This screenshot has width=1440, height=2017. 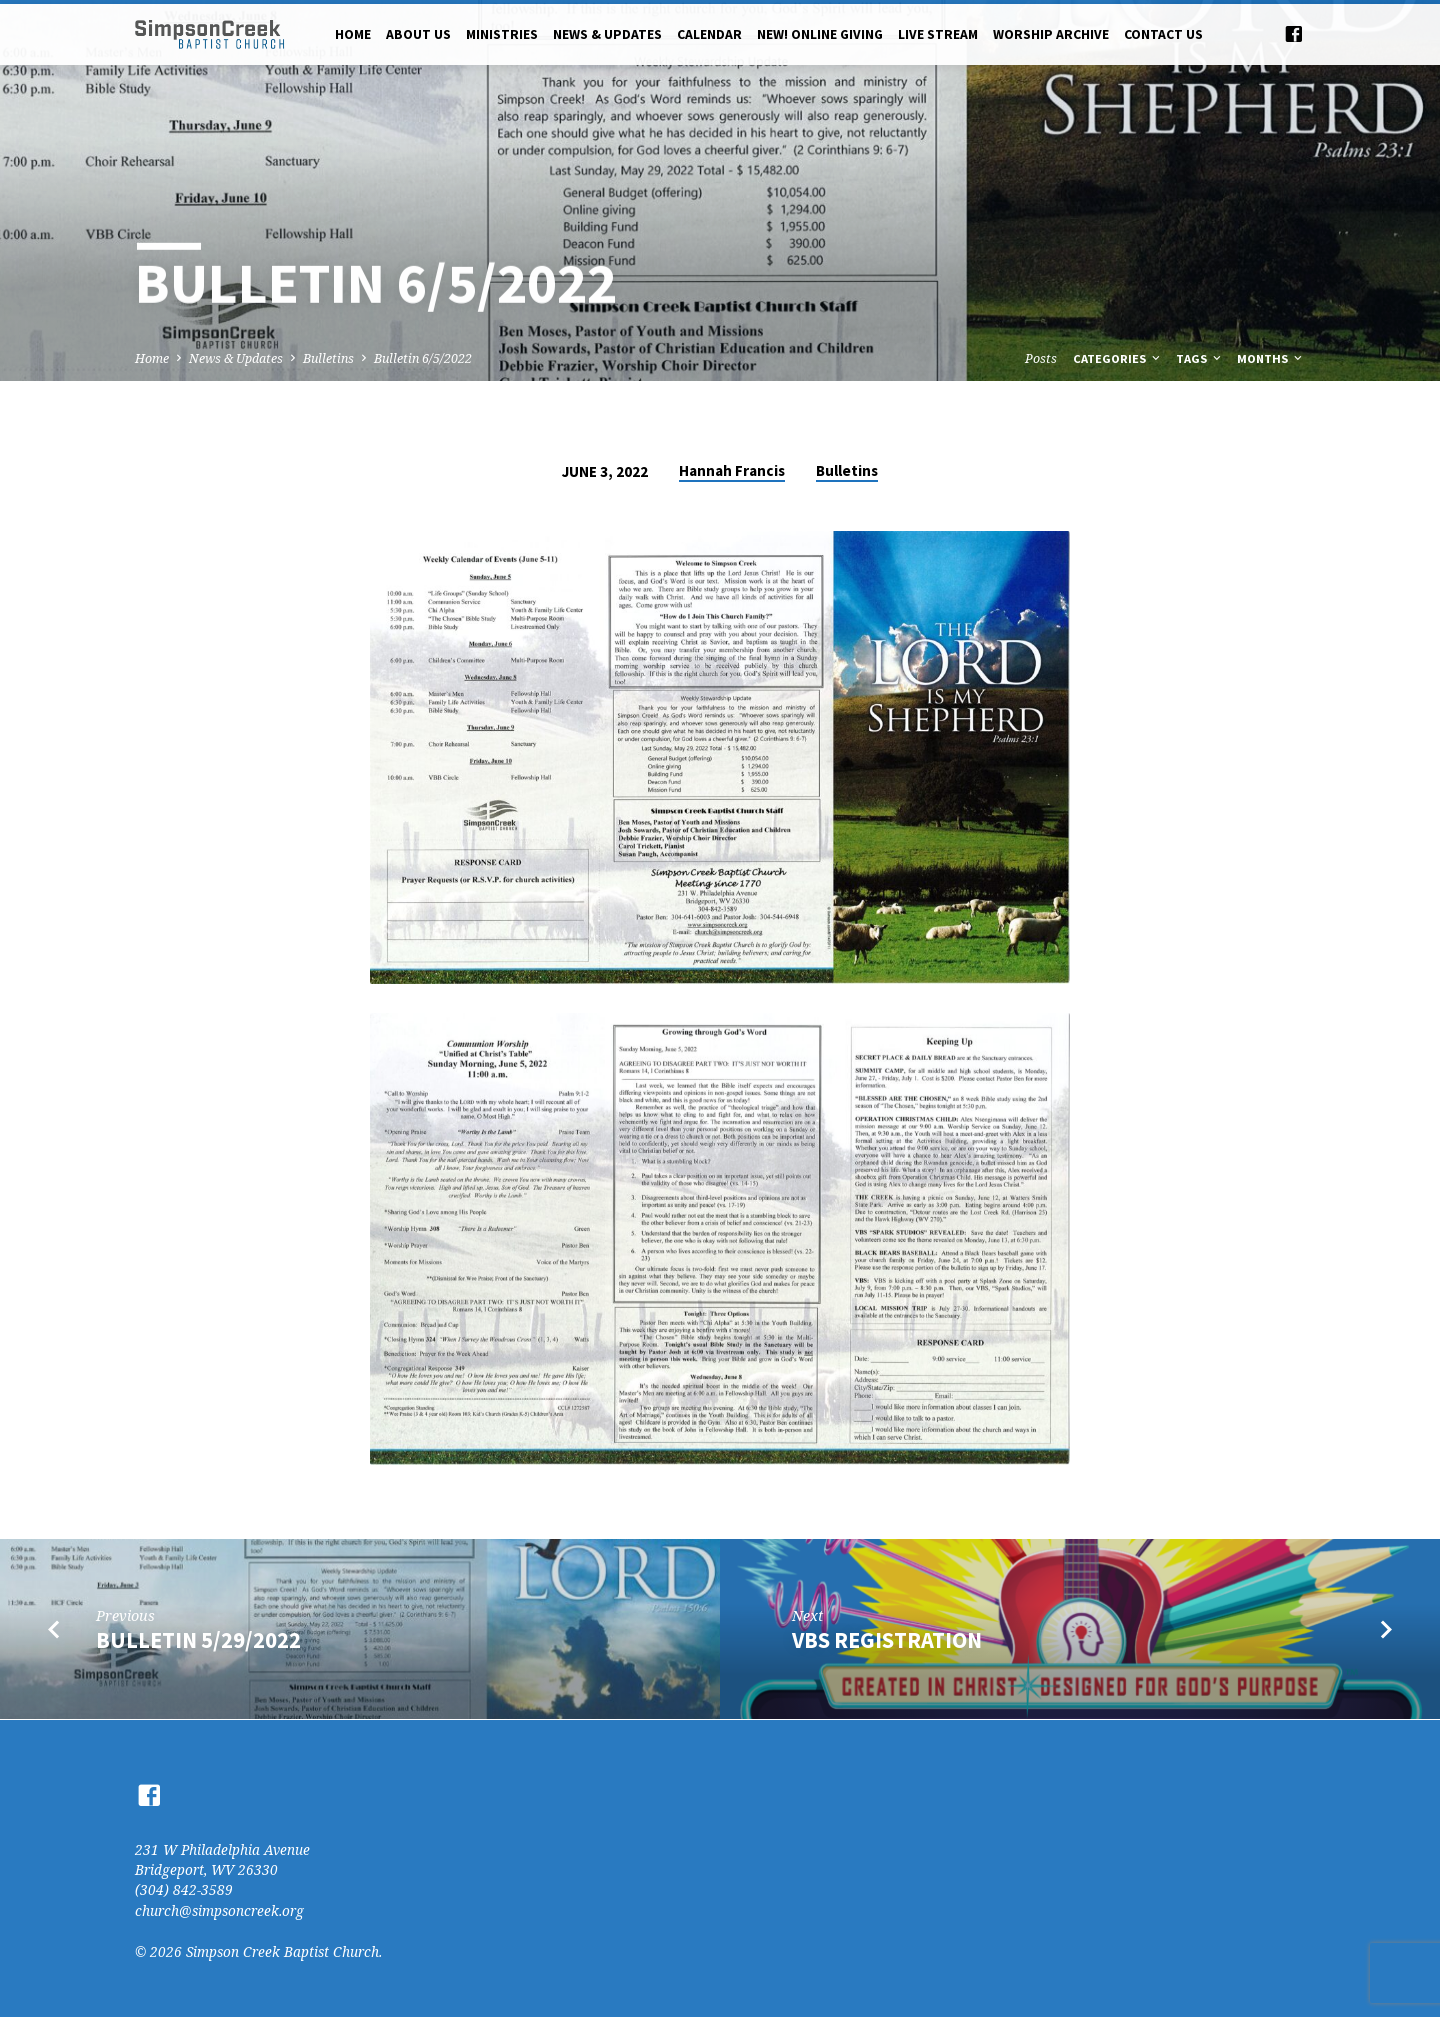 What do you see at coordinates (607, 34) in the screenshot?
I see `News & Updates` at bounding box center [607, 34].